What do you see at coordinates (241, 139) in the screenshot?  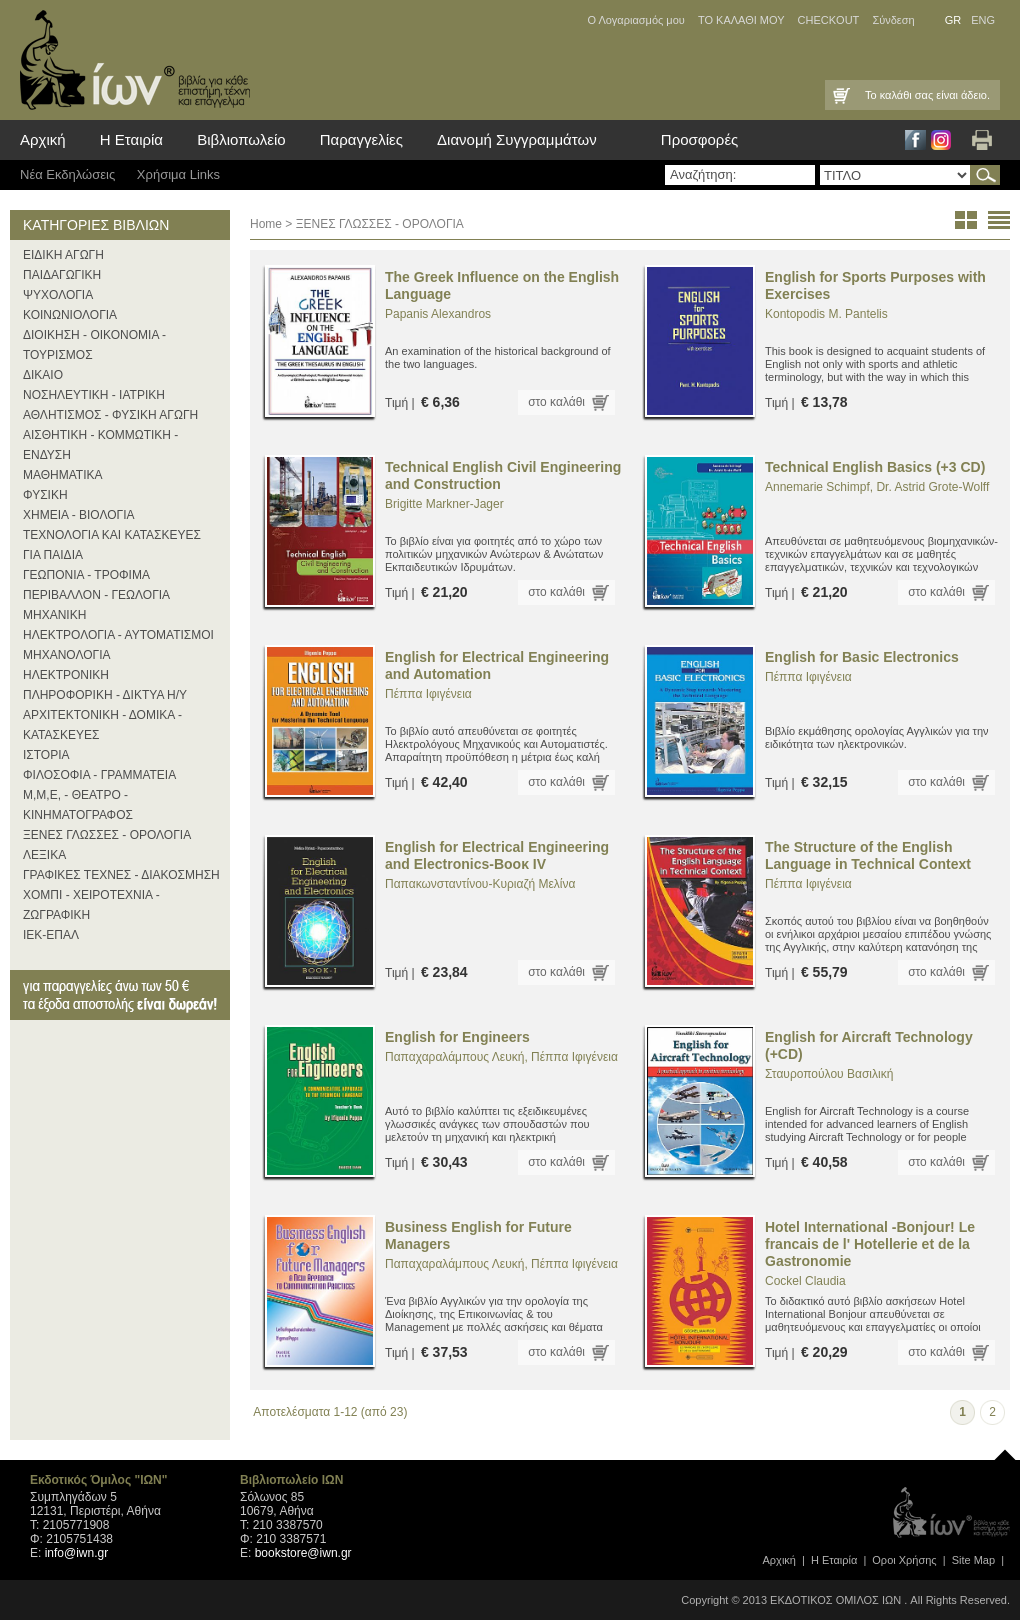 I see `Βιβλιοπωλείο` at bounding box center [241, 139].